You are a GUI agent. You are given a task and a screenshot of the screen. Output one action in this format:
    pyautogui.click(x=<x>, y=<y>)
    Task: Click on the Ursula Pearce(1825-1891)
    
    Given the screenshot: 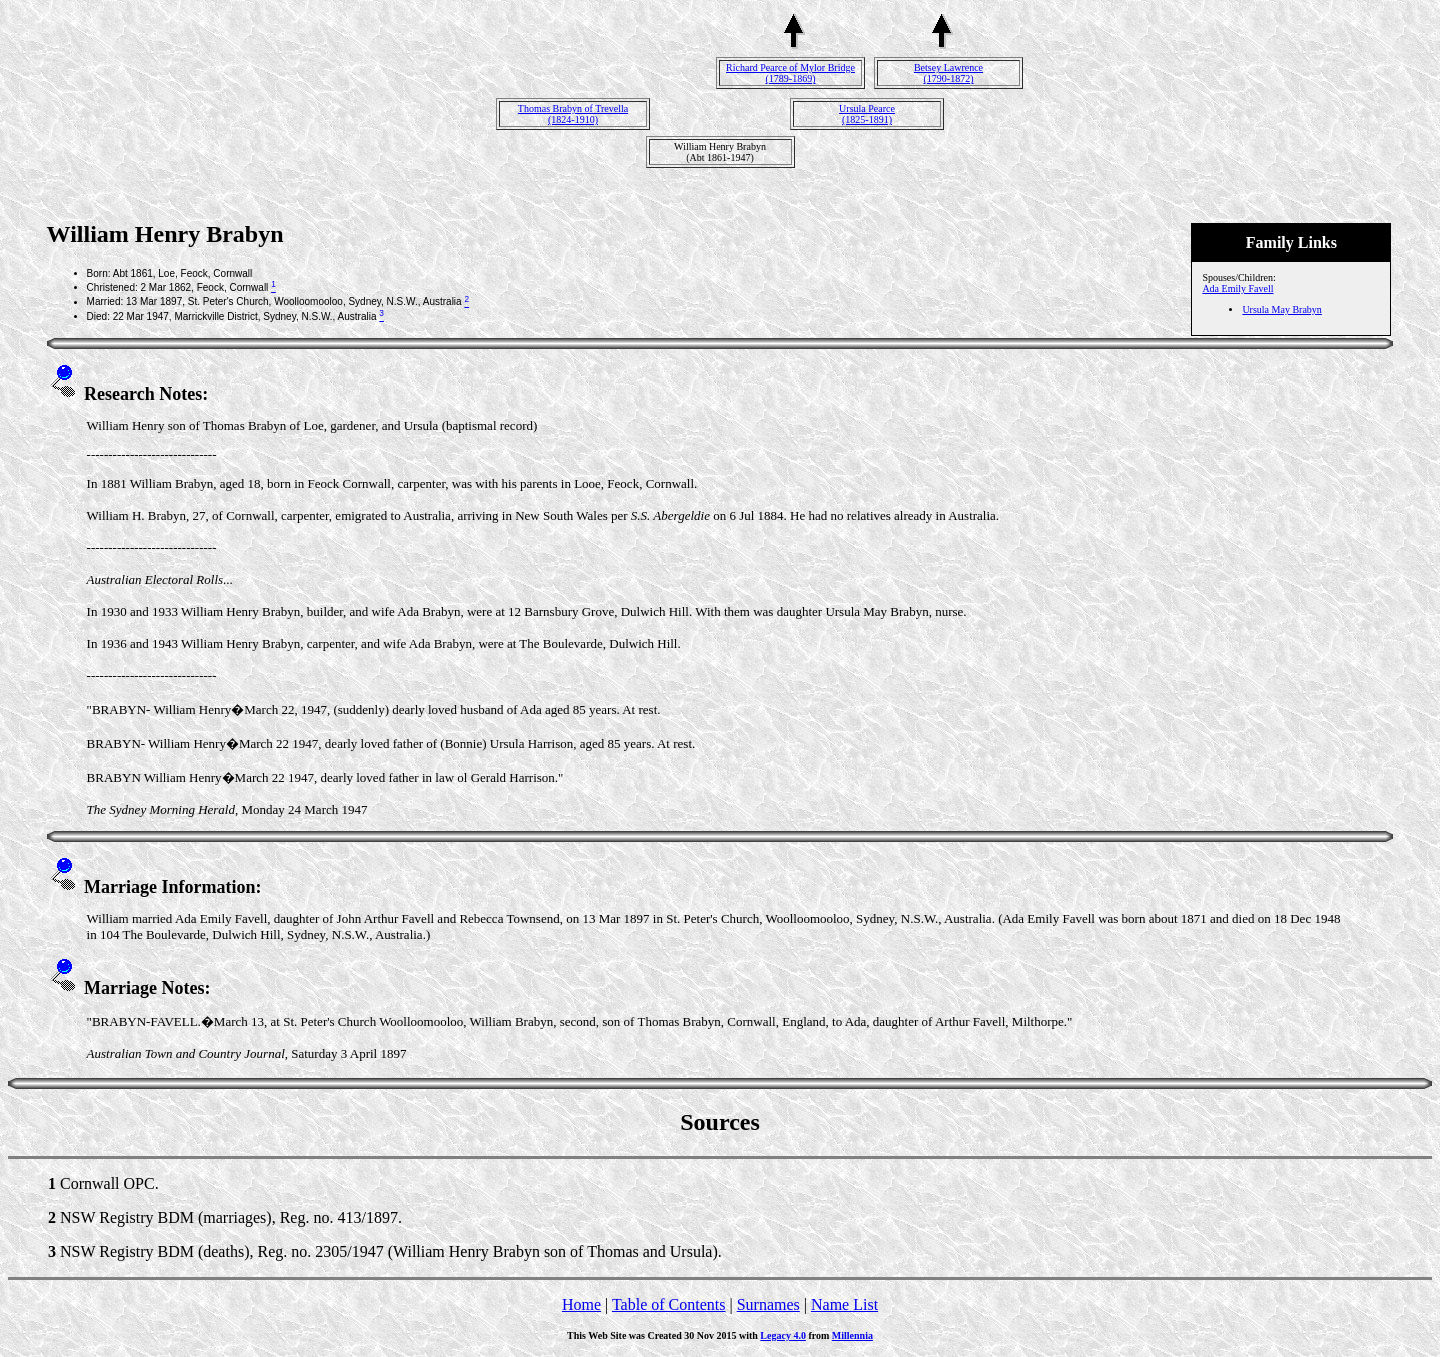 What is the action you would take?
    pyautogui.click(x=867, y=114)
    